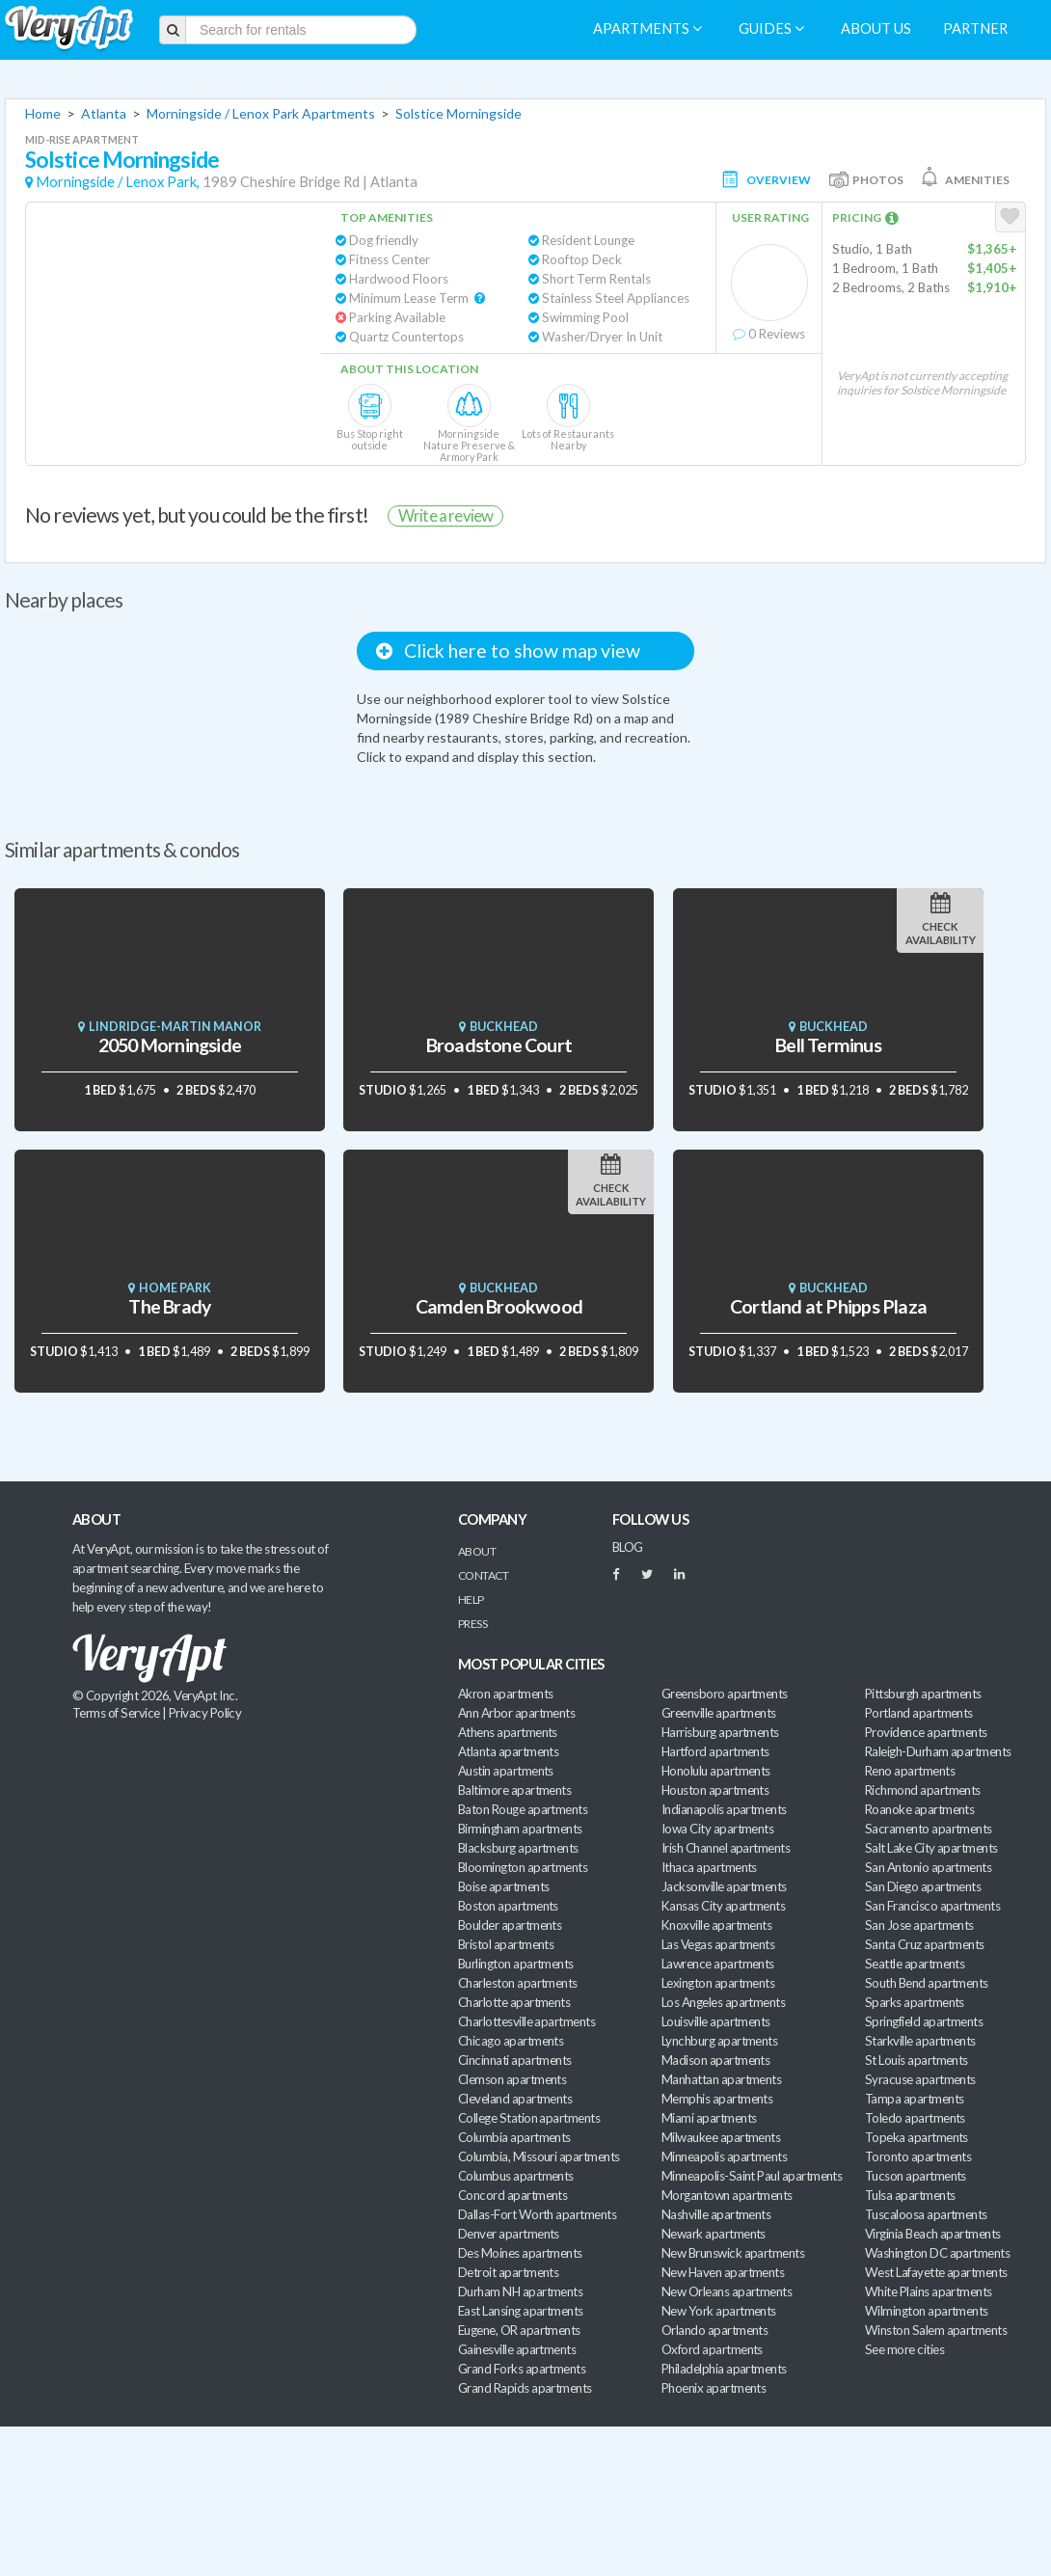 Image resolution: width=1051 pixels, height=2576 pixels. I want to click on New Orleans apartments, so click(726, 2291).